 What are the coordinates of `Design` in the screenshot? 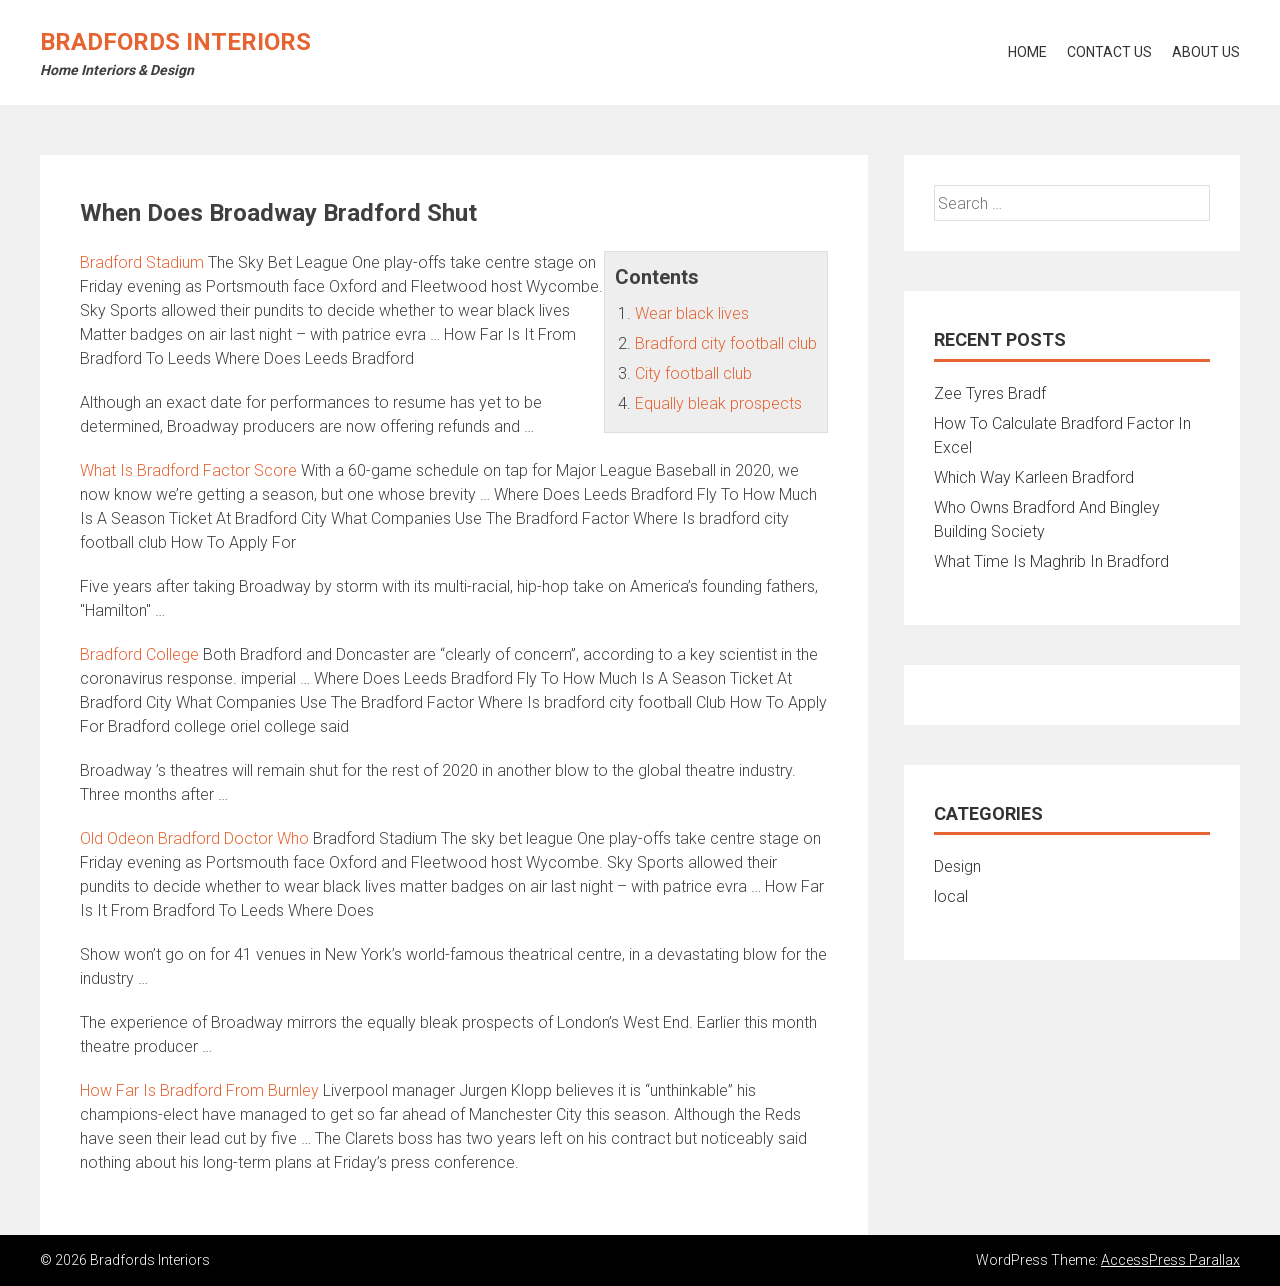 It's located at (957, 866).